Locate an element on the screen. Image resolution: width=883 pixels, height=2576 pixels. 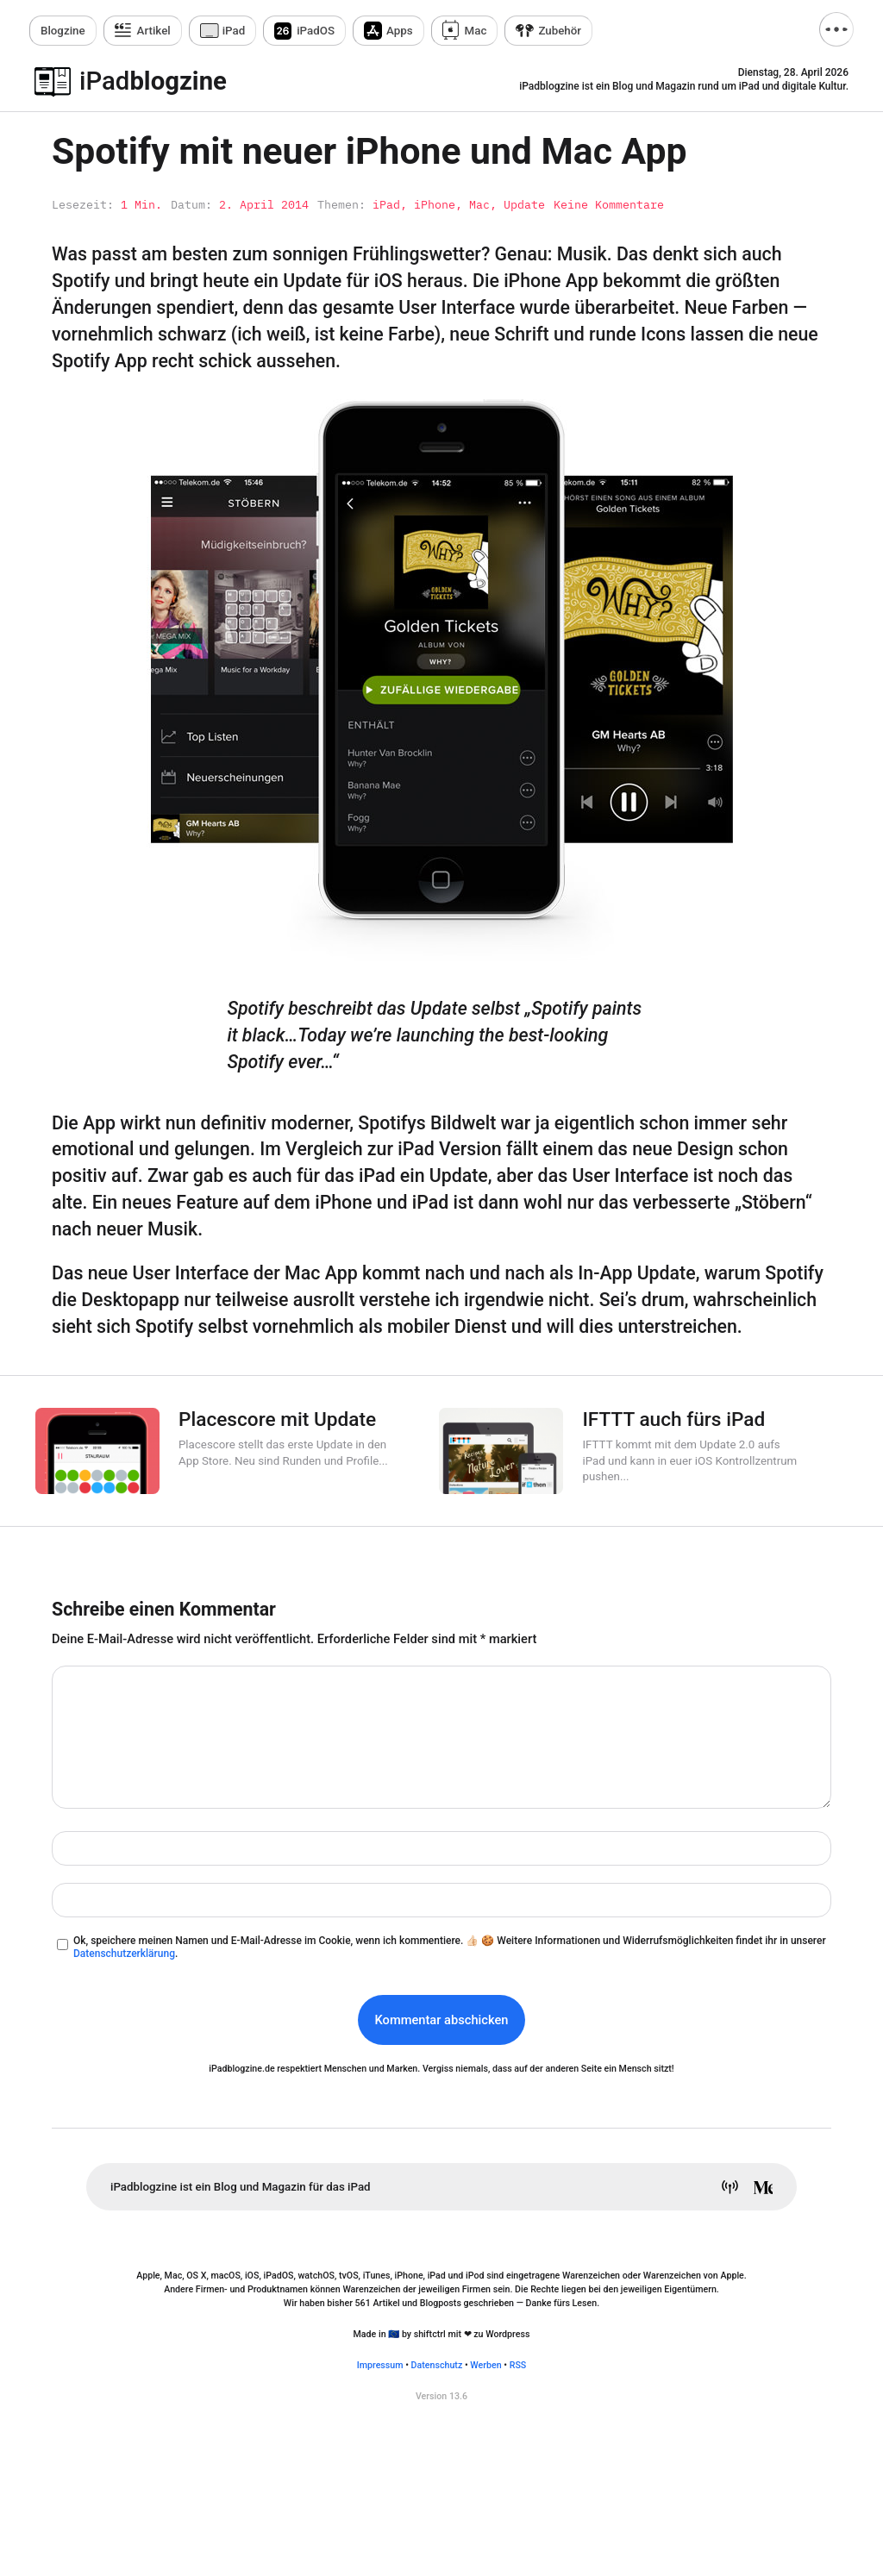
Werben is located at coordinates (485, 2365).